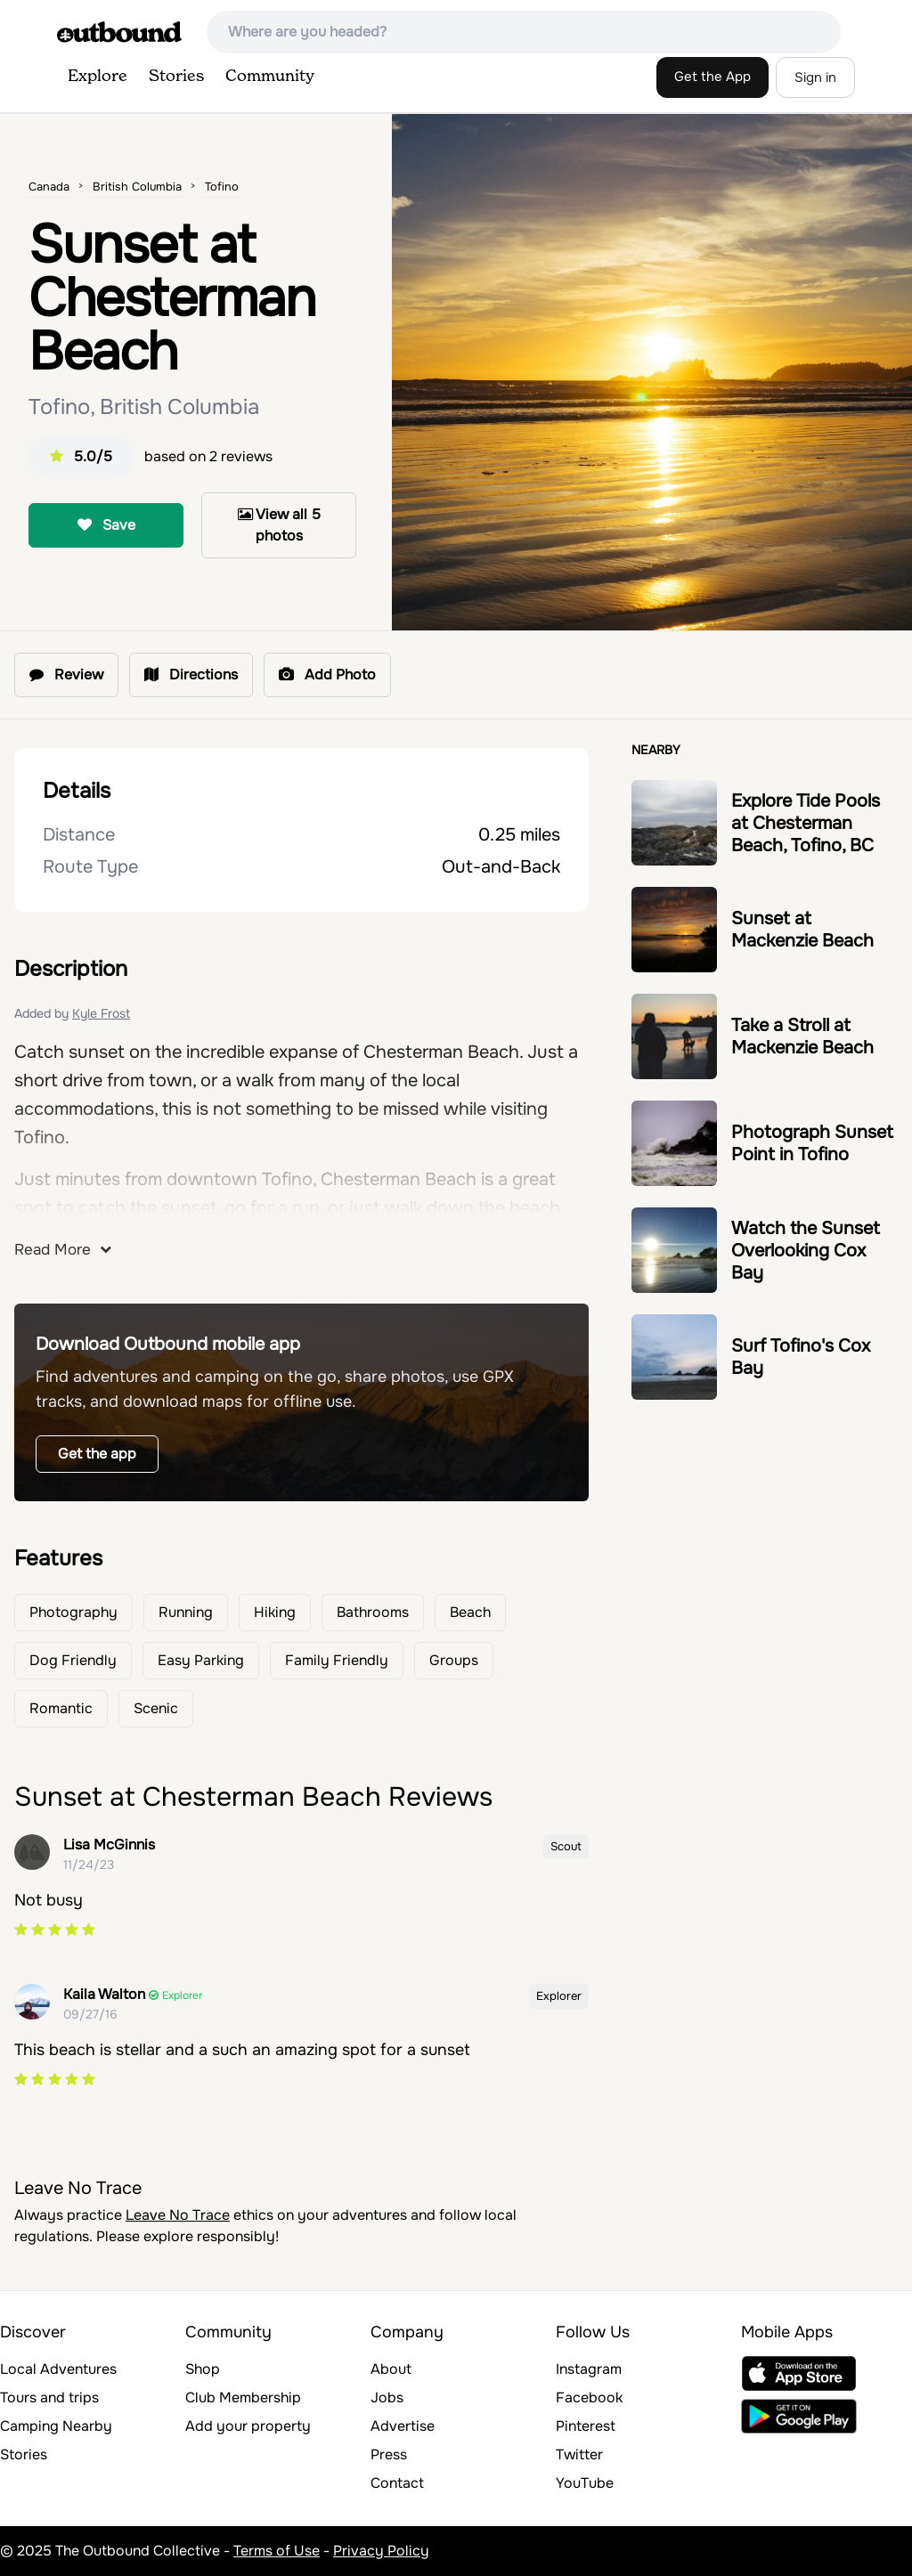 This screenshot has height=2576, width=912. What do you see at coordinates (202, 2369) in the screenshot?
I see `Shop` at bounding box center [202, 2369].